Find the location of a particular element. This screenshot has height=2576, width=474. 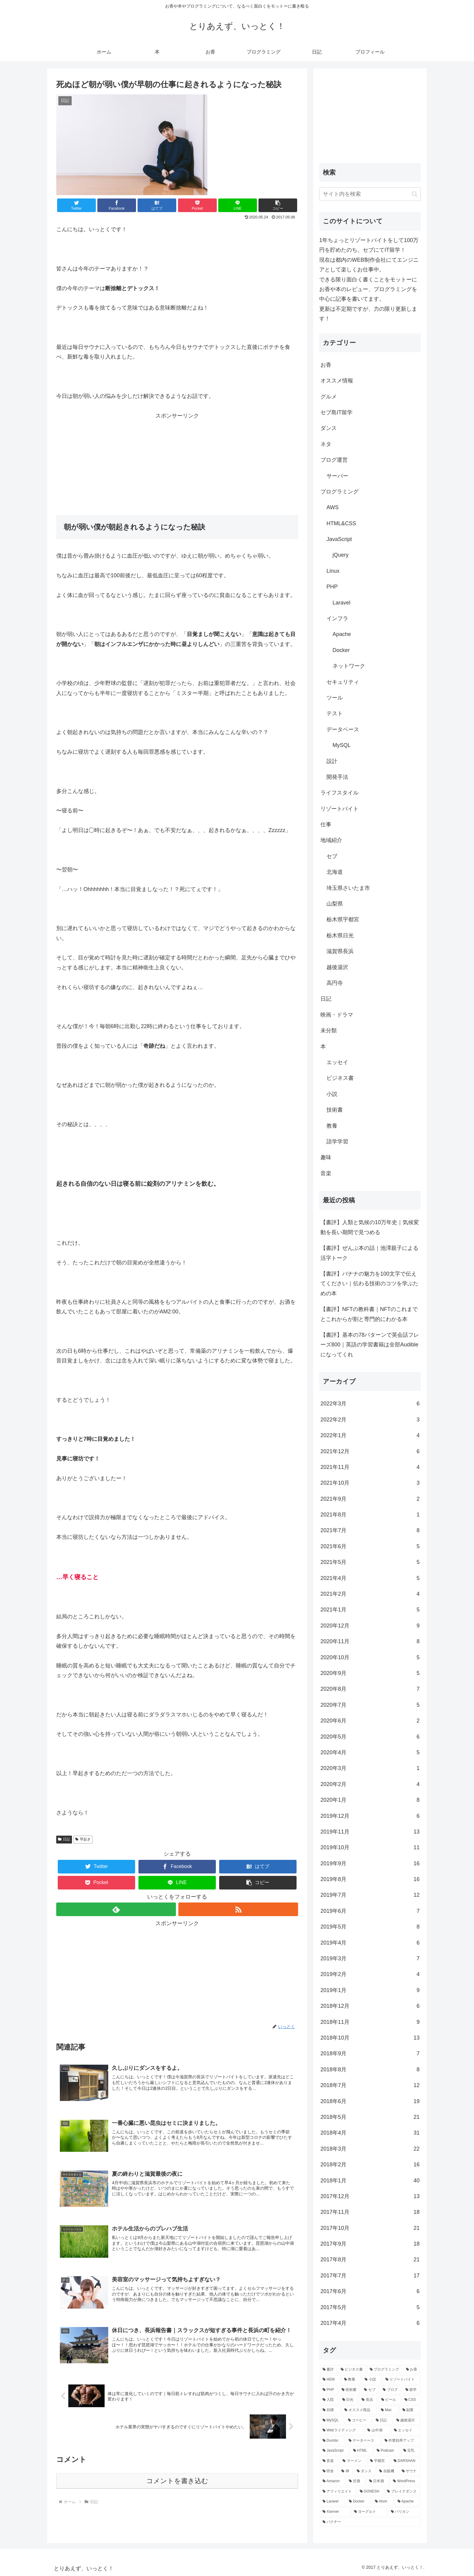

早起き is located at coordinates (83, 1839).